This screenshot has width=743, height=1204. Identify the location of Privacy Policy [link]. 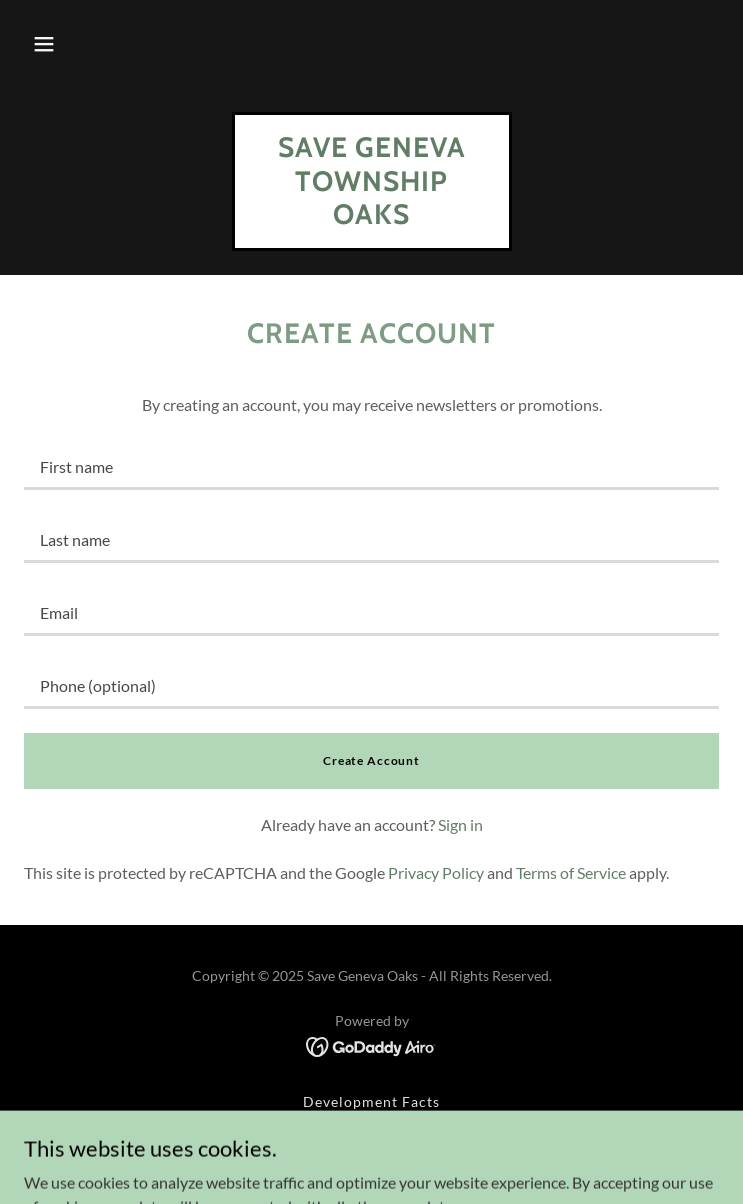
(436, 872).